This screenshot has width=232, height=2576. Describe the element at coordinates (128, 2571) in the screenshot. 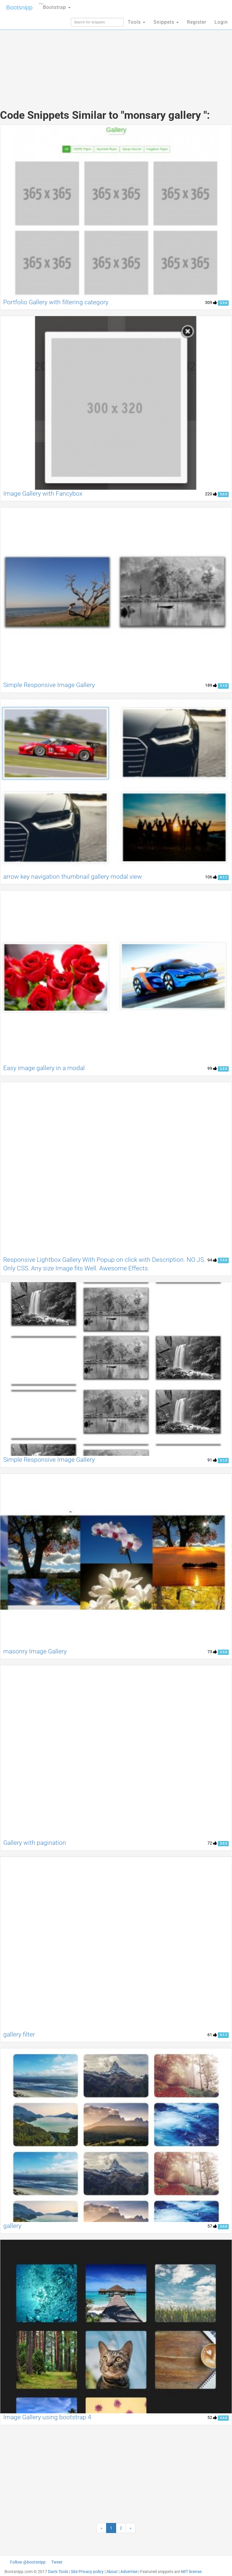

I see `Advertise` at that location.